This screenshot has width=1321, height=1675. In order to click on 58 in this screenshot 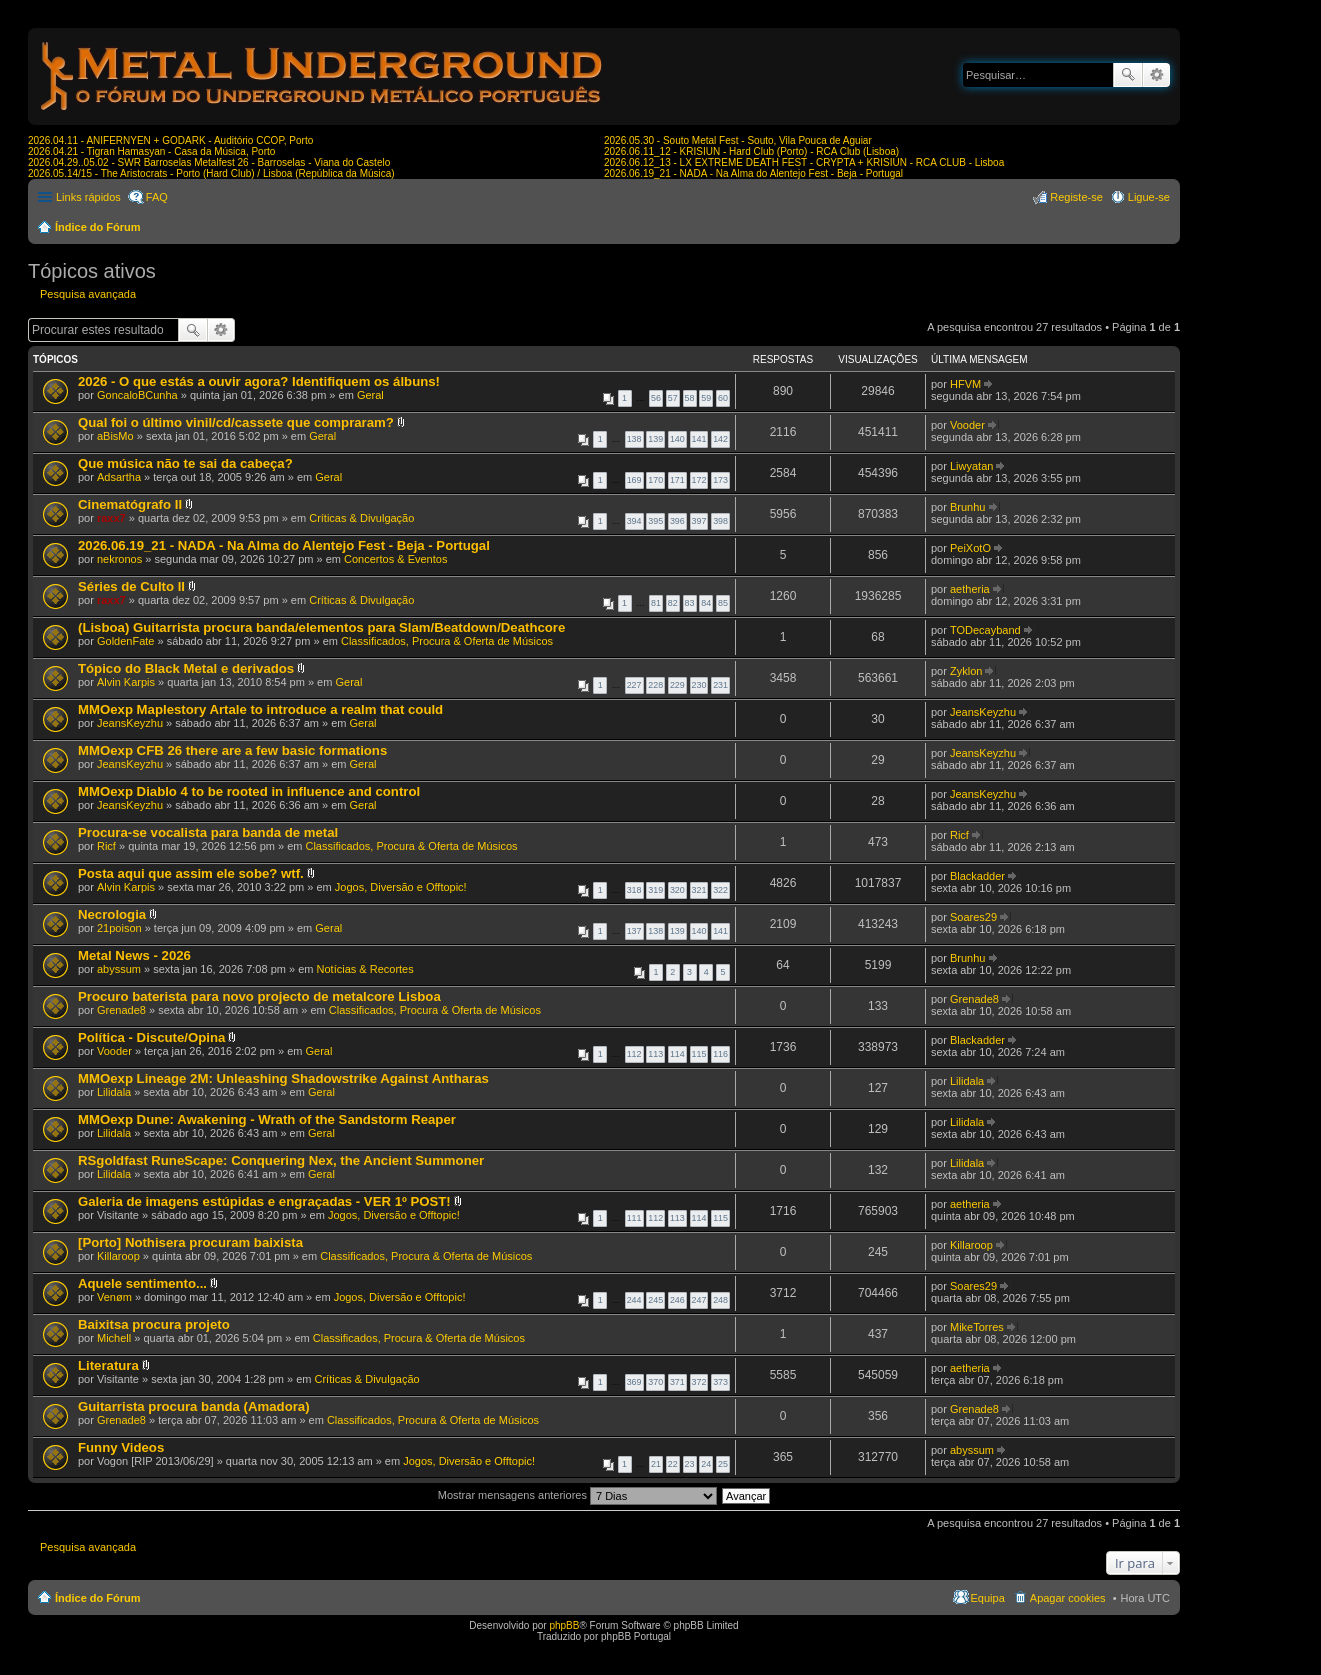, I will do `click(690, 398)`.